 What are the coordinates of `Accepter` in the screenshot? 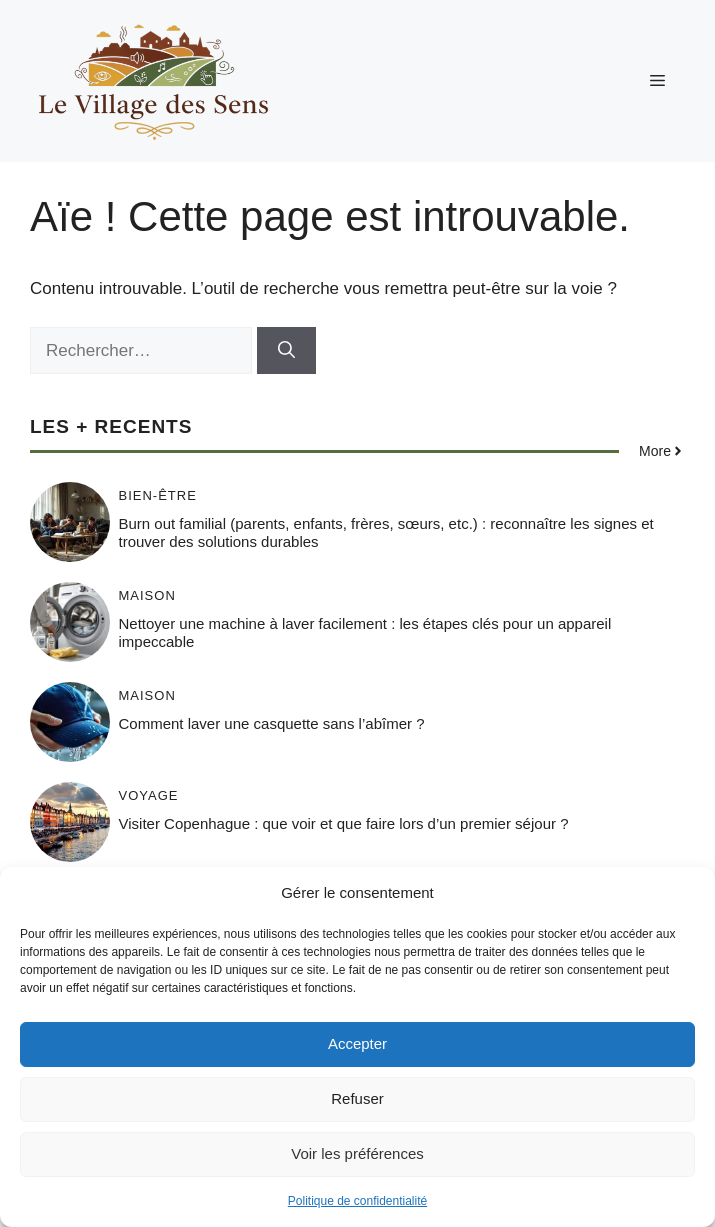 It's located at (357, 1043).